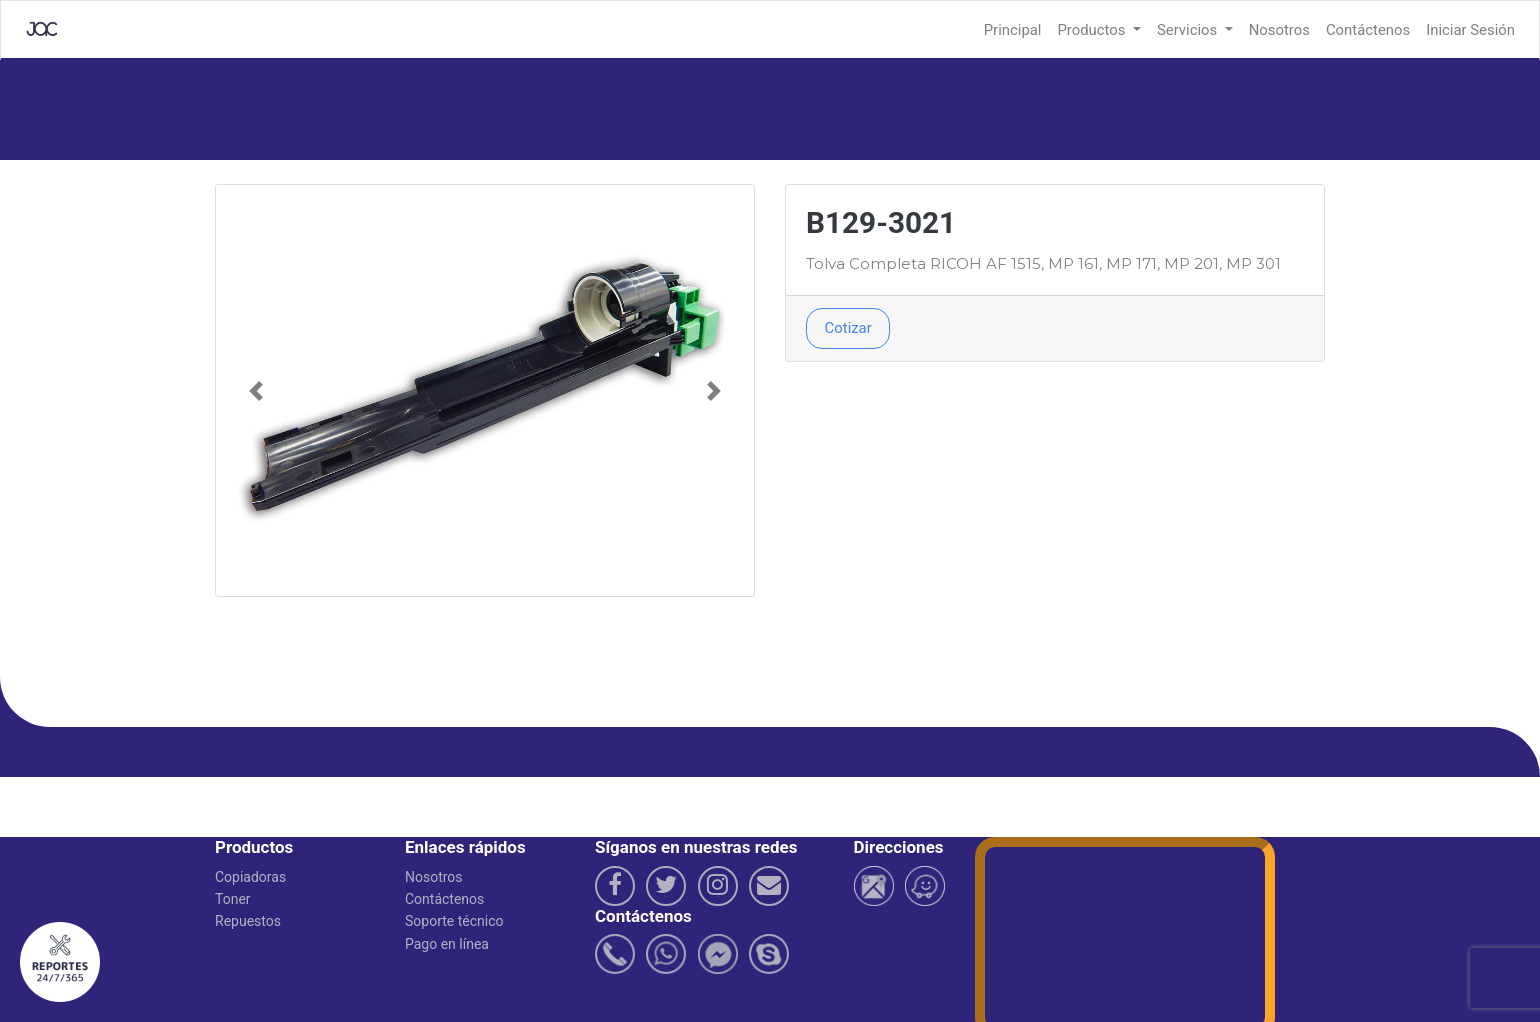 The image size is (1540, 1022). What do you see at coordinates (447, 944) in the screenshot?
I see `Pago en línea` at bounding box center [447, 944].